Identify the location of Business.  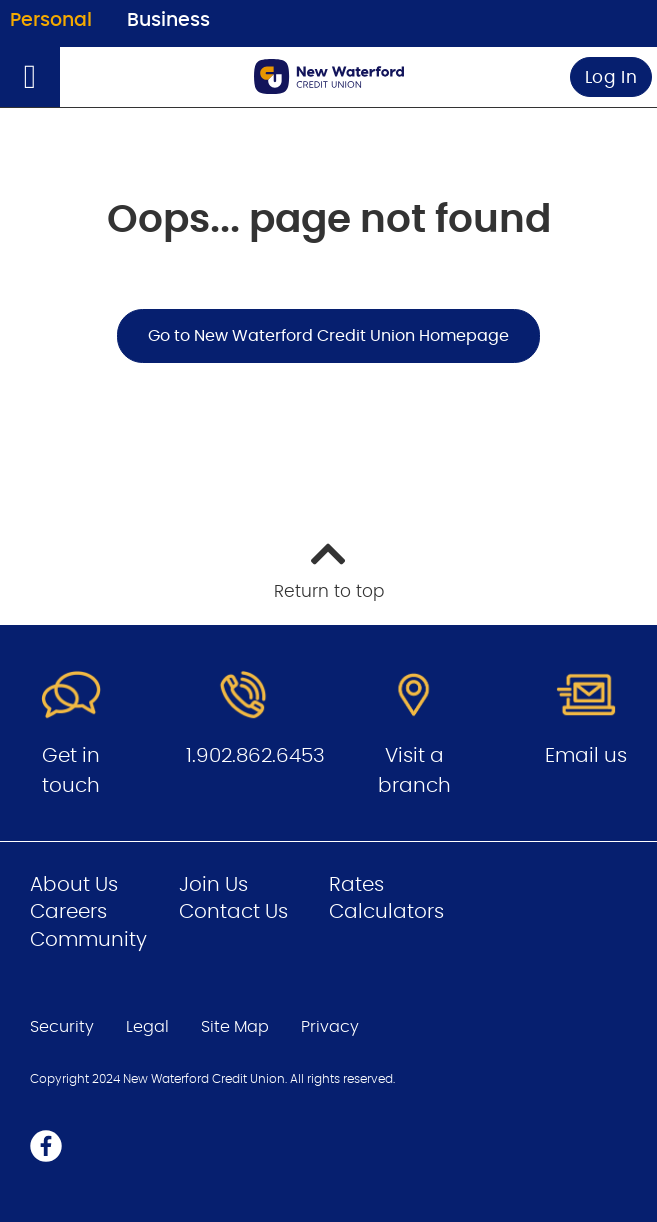
(168, 20).